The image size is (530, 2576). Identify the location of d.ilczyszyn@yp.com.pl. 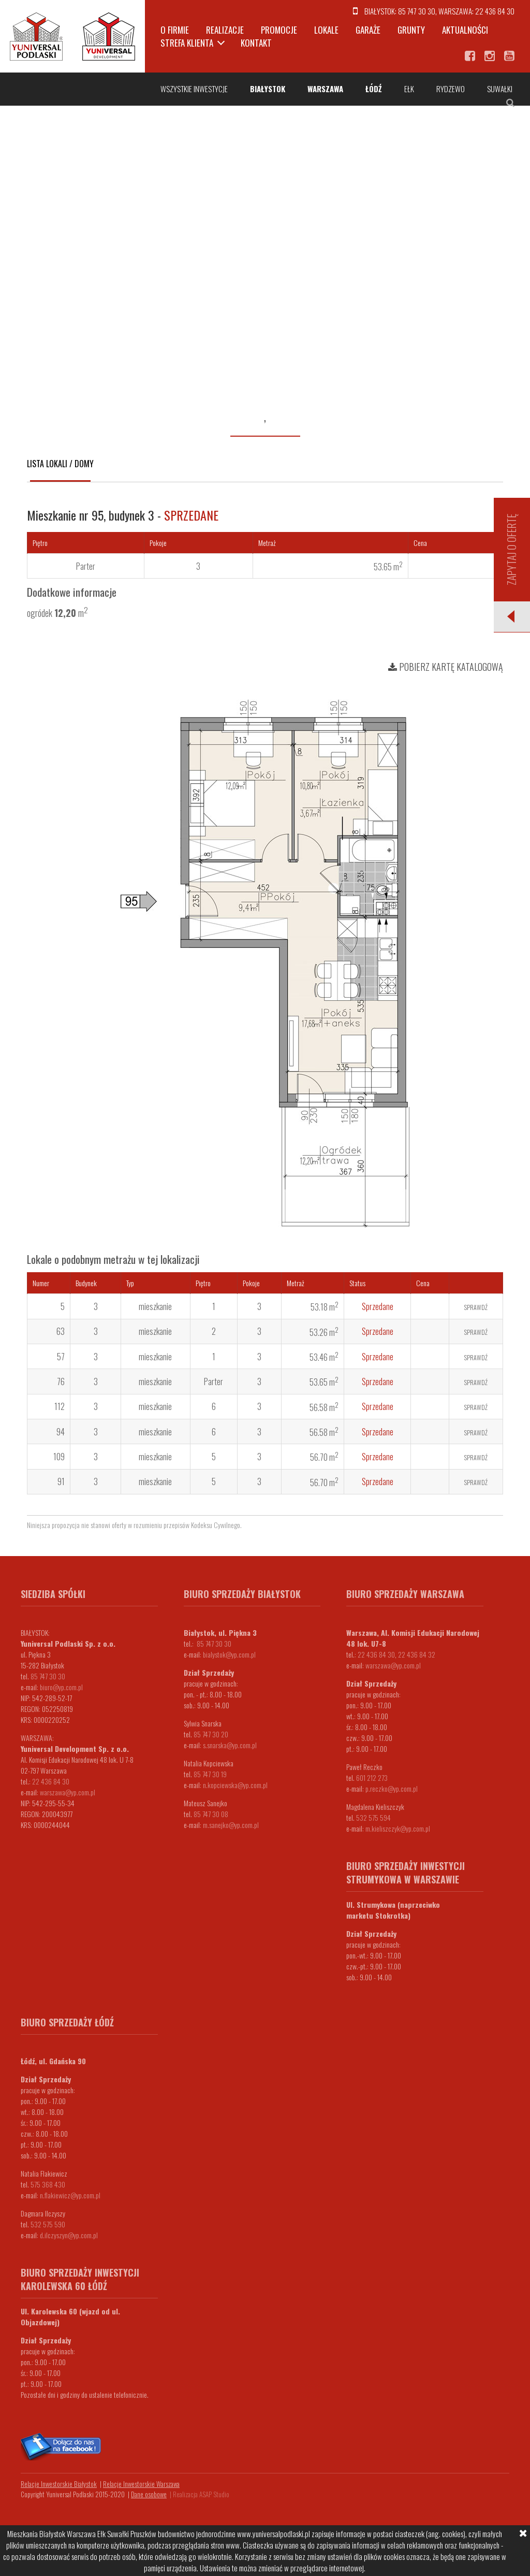
(69, 2234).